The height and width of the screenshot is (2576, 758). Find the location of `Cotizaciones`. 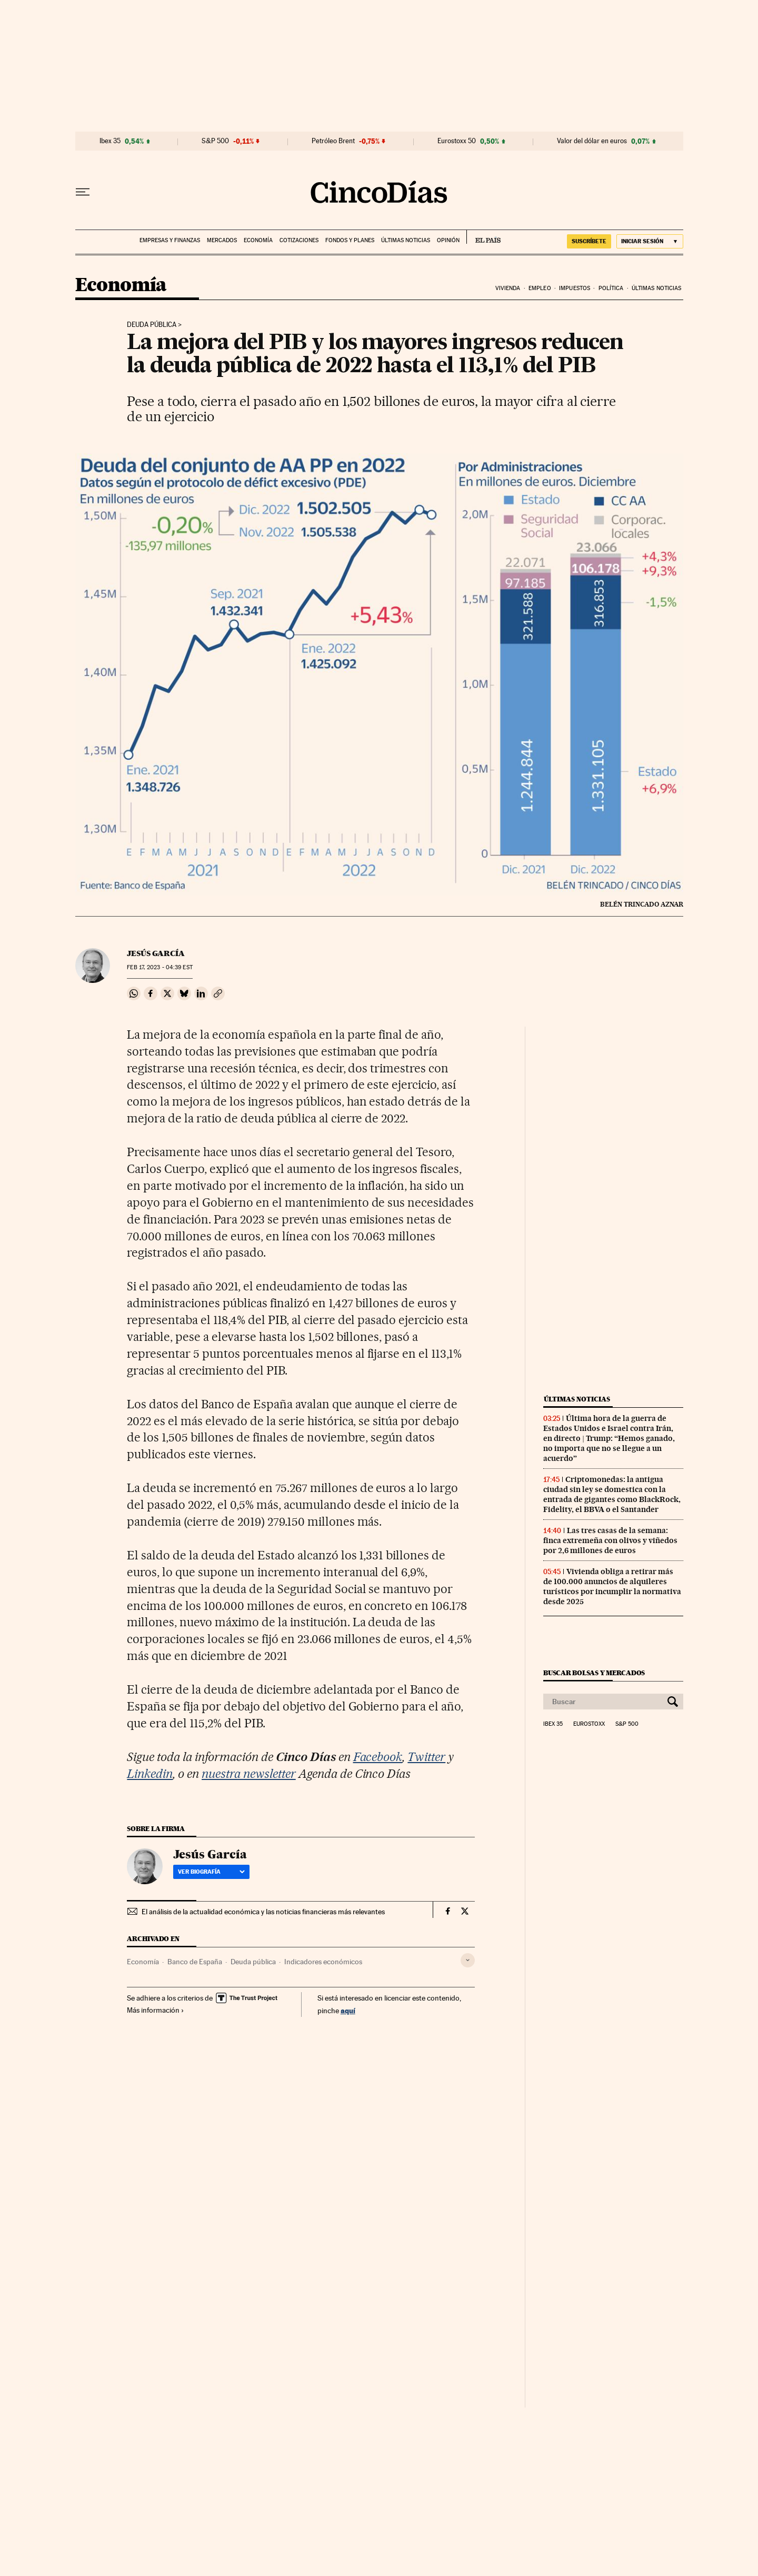

Cotizaciones is located at coordinates (299, 240).